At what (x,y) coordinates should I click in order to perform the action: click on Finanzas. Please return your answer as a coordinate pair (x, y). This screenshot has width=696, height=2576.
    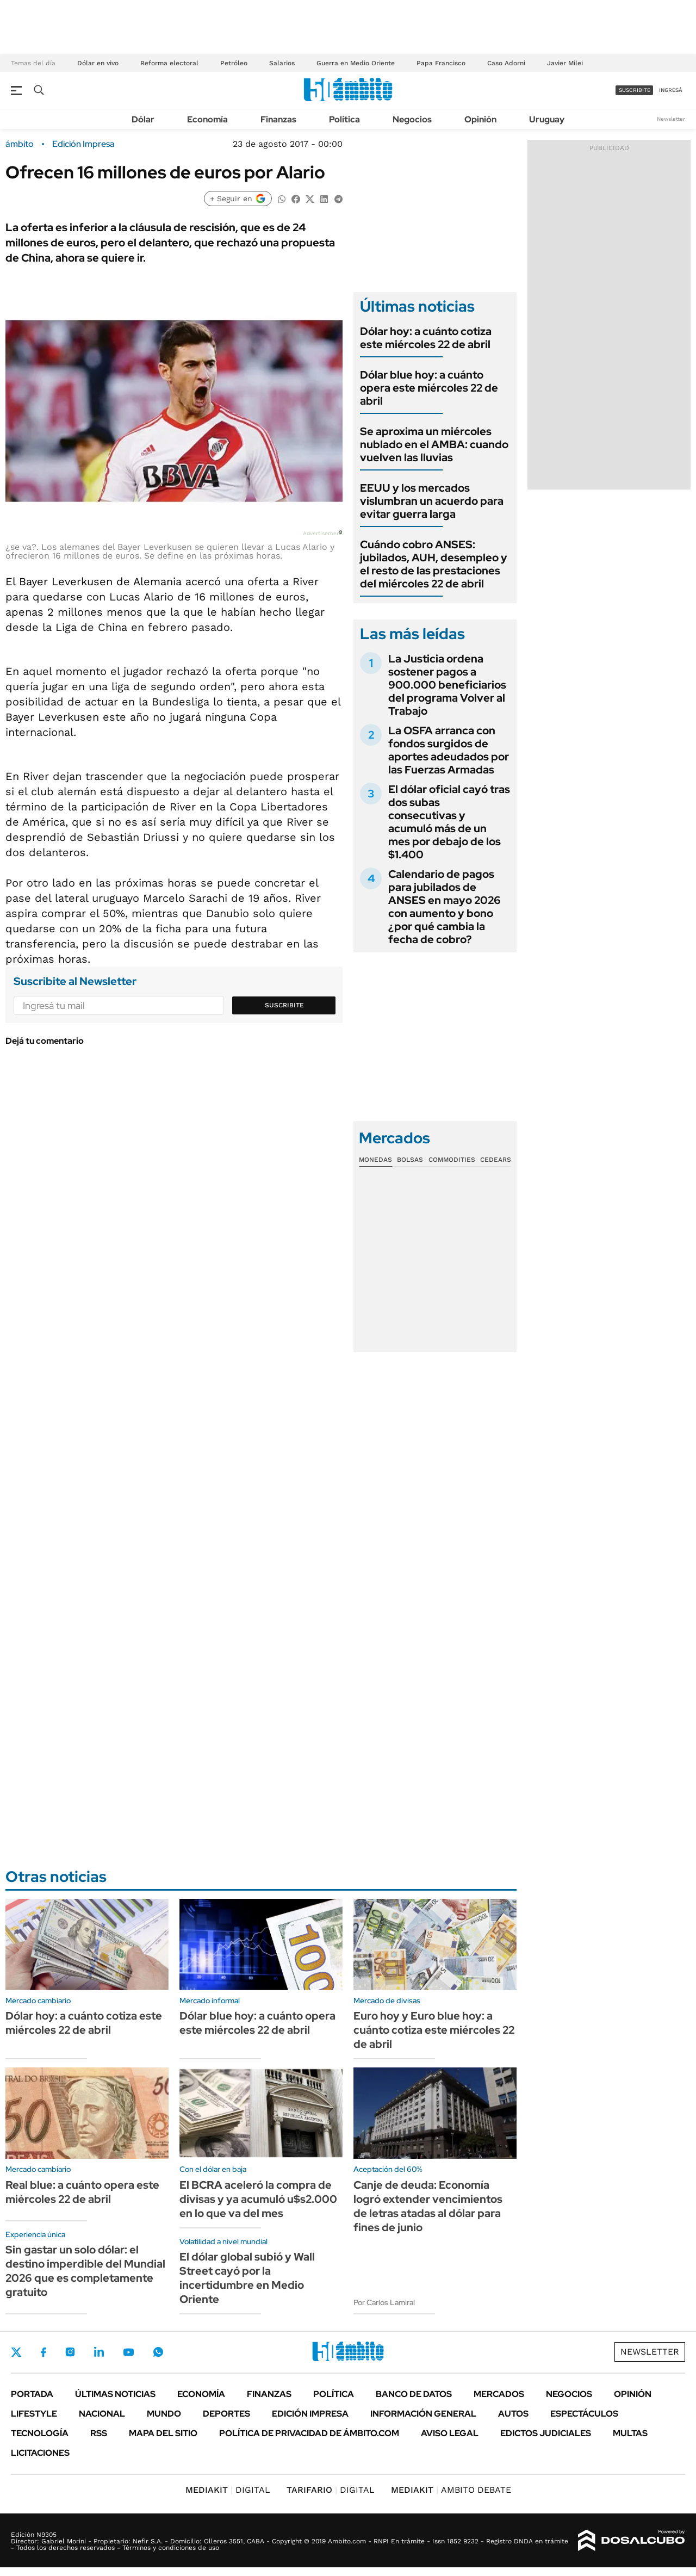
    Looking at the image, I should click on (278, 119).